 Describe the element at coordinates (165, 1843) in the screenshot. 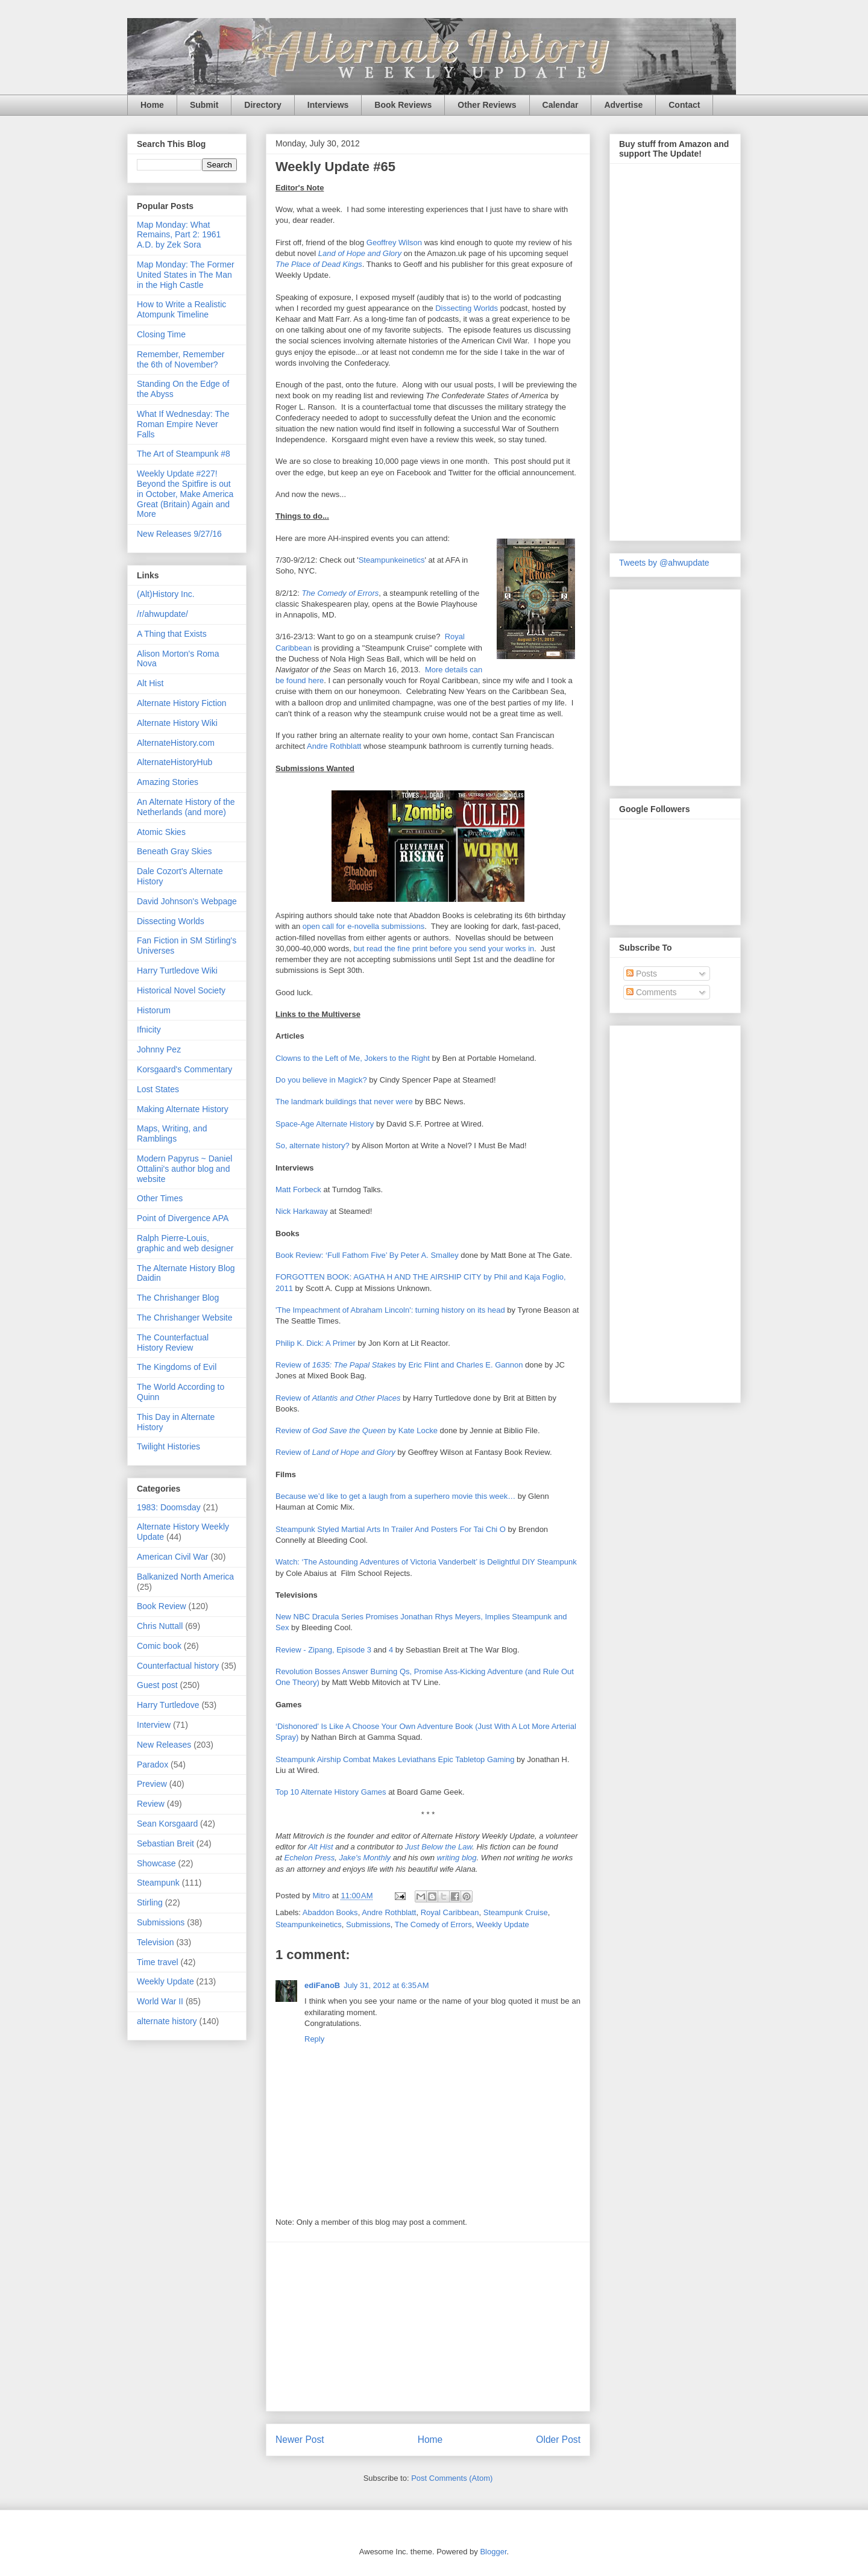

I see `Sebastian Breit` at that location.